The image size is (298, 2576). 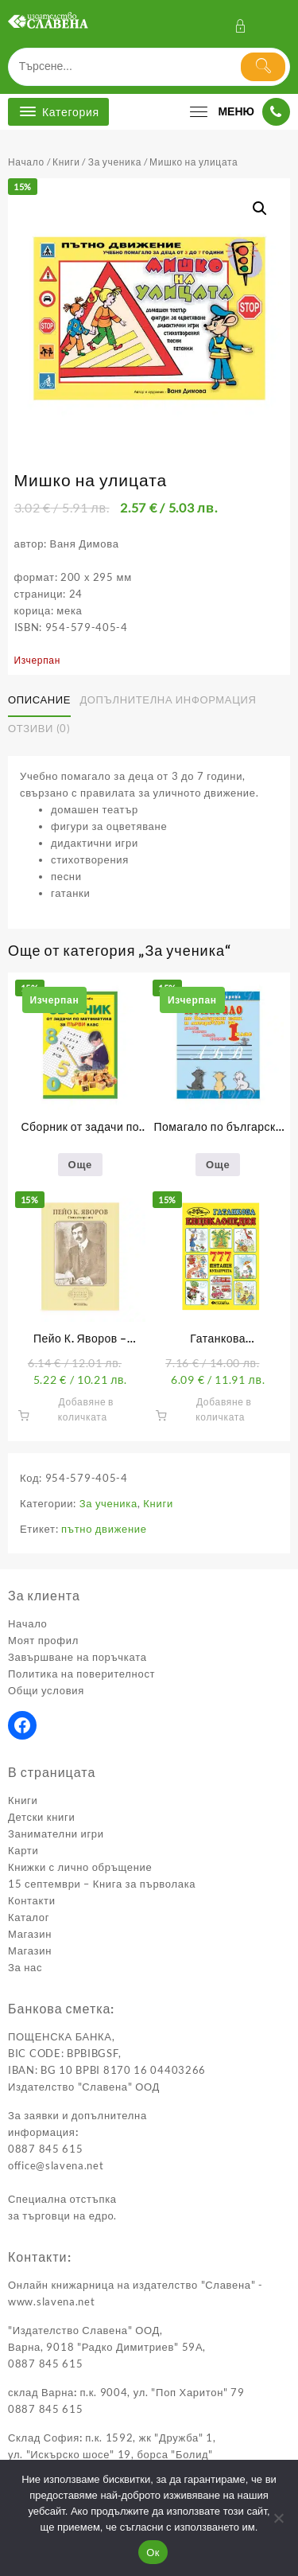 I want to click on Книги, so click(x=66, y=162).